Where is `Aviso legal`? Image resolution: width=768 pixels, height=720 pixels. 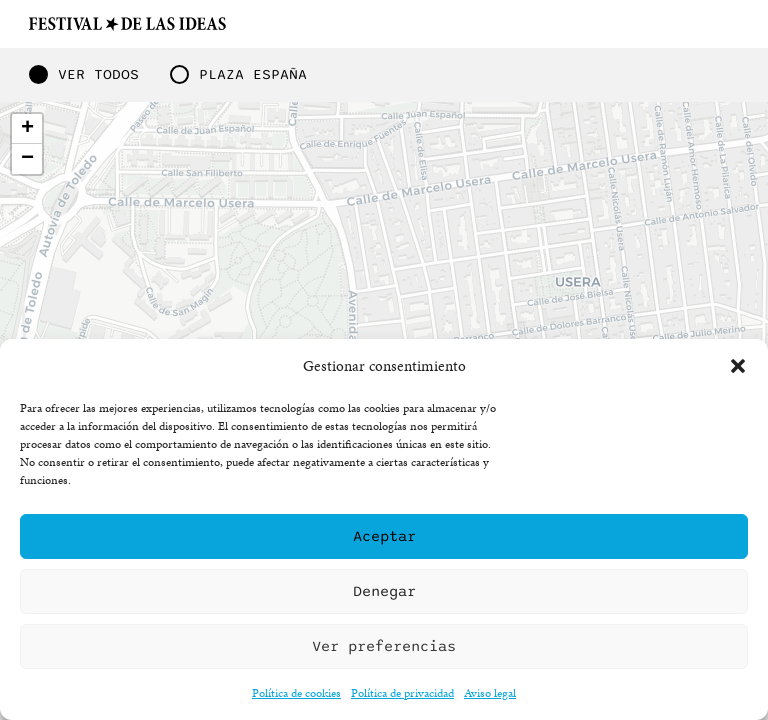 Aviso legal is located at coordinates (490, 692).